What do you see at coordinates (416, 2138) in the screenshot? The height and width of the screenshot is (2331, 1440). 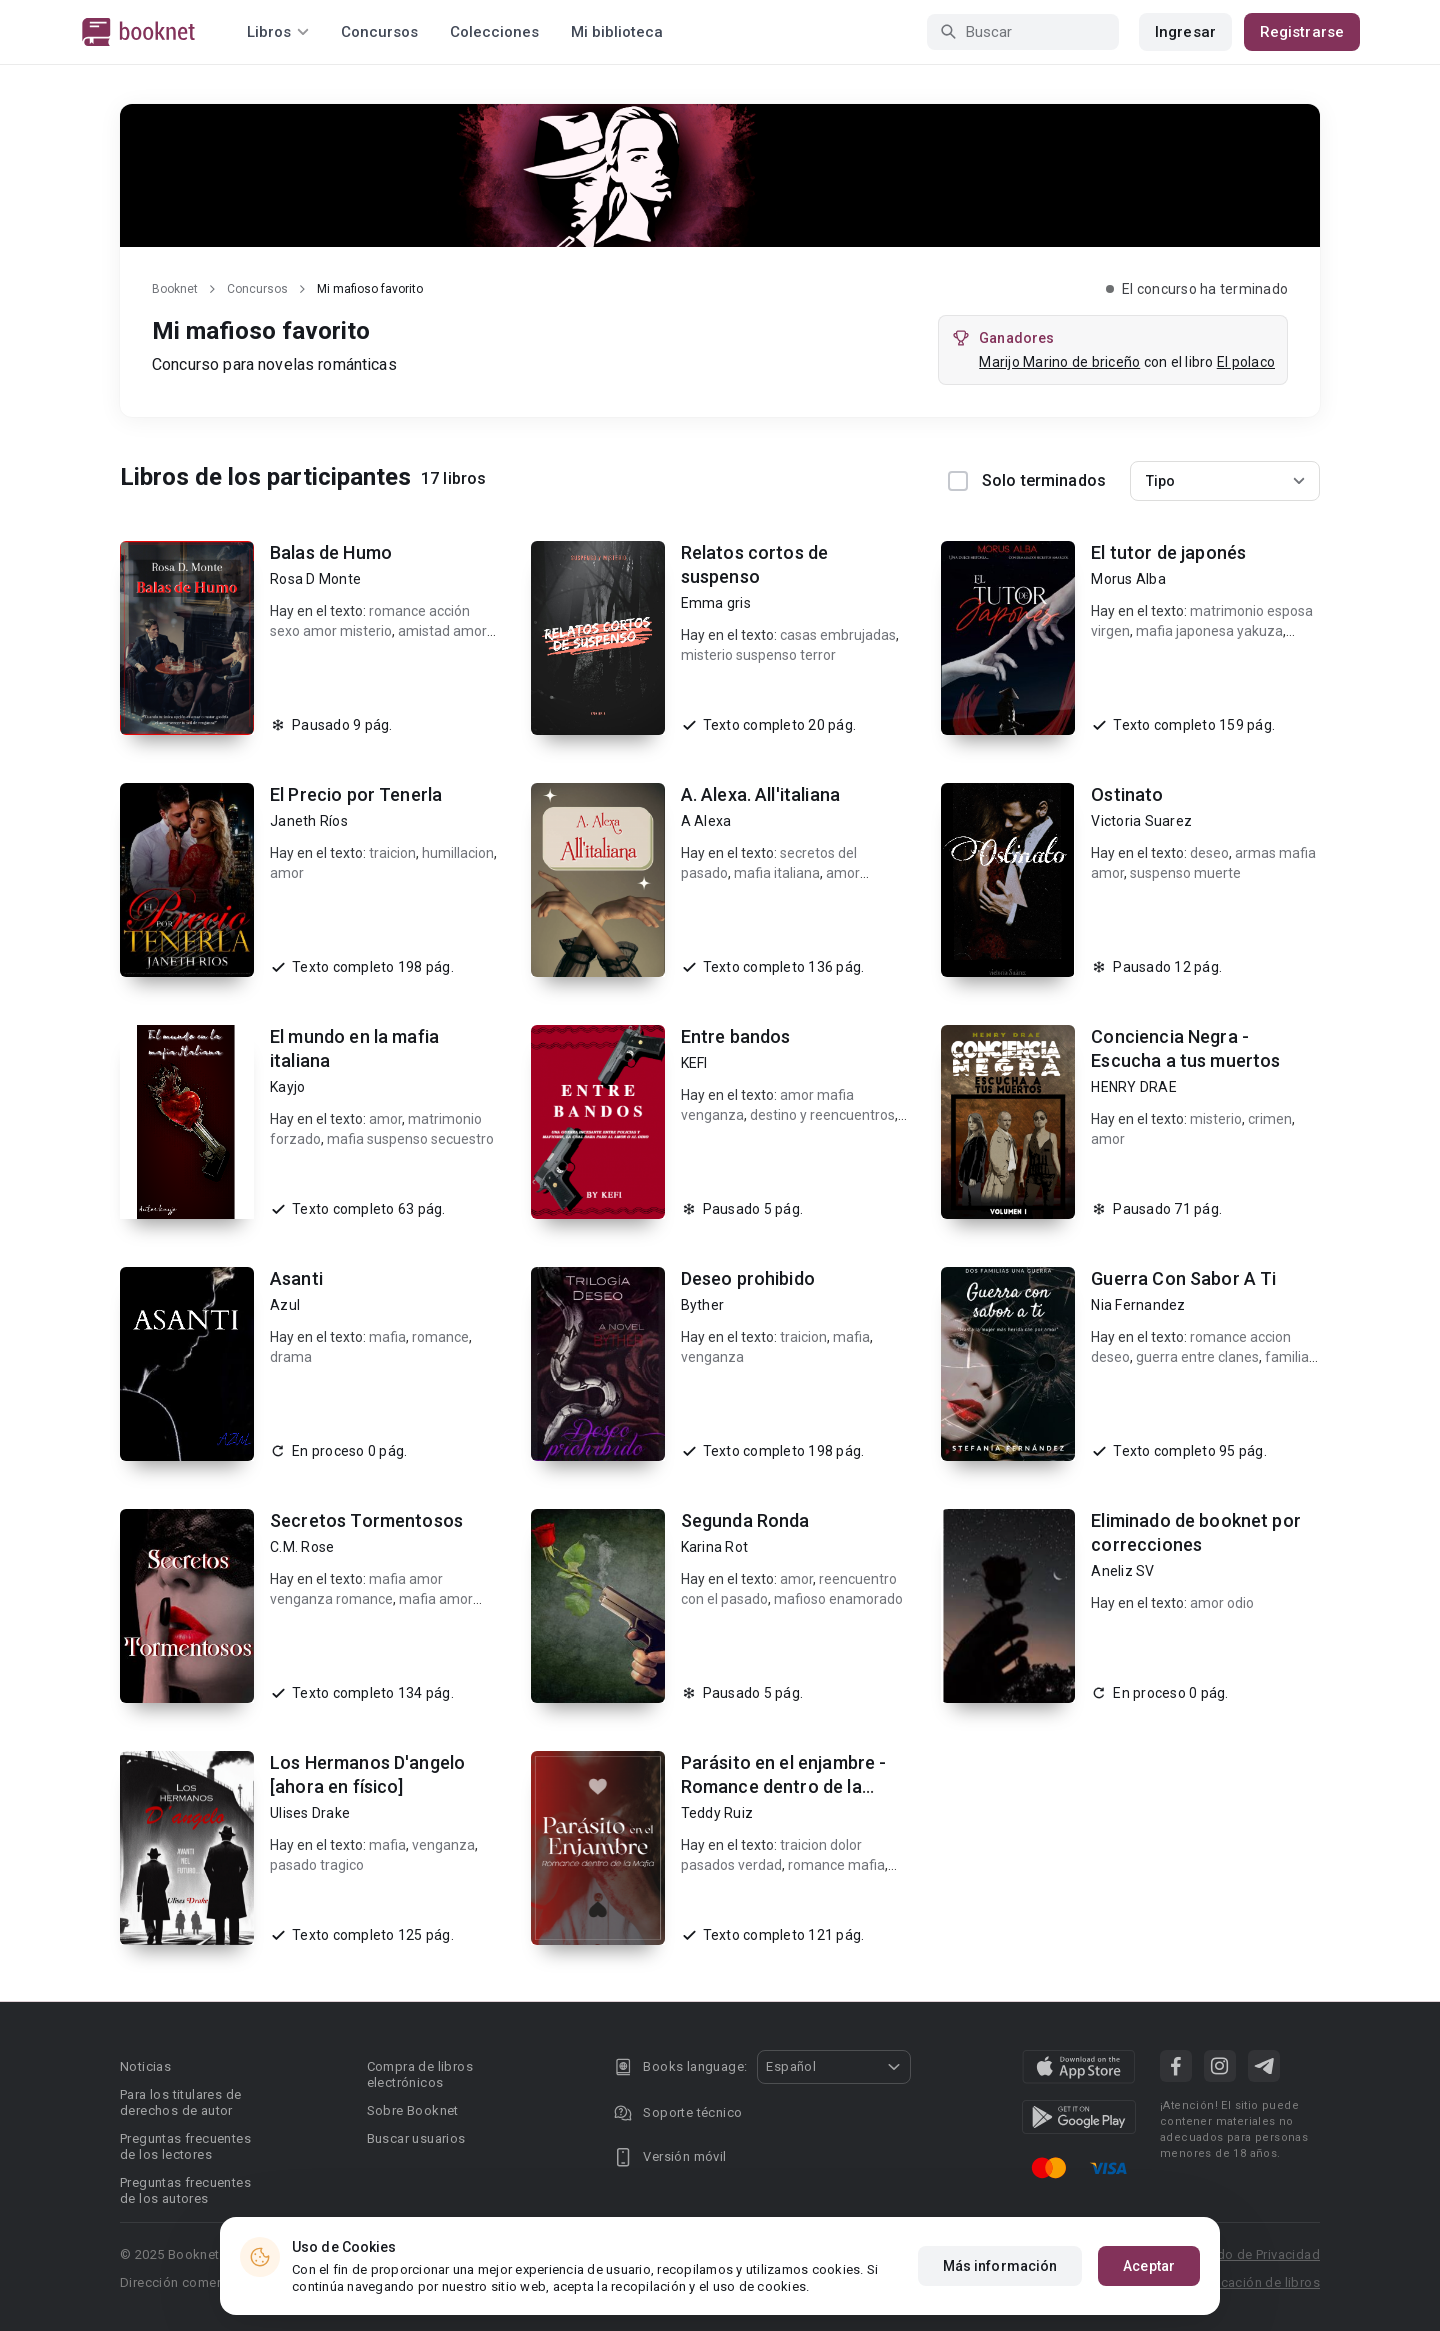 I see `Buscar usuarios` at bounding box center [416, 2138].